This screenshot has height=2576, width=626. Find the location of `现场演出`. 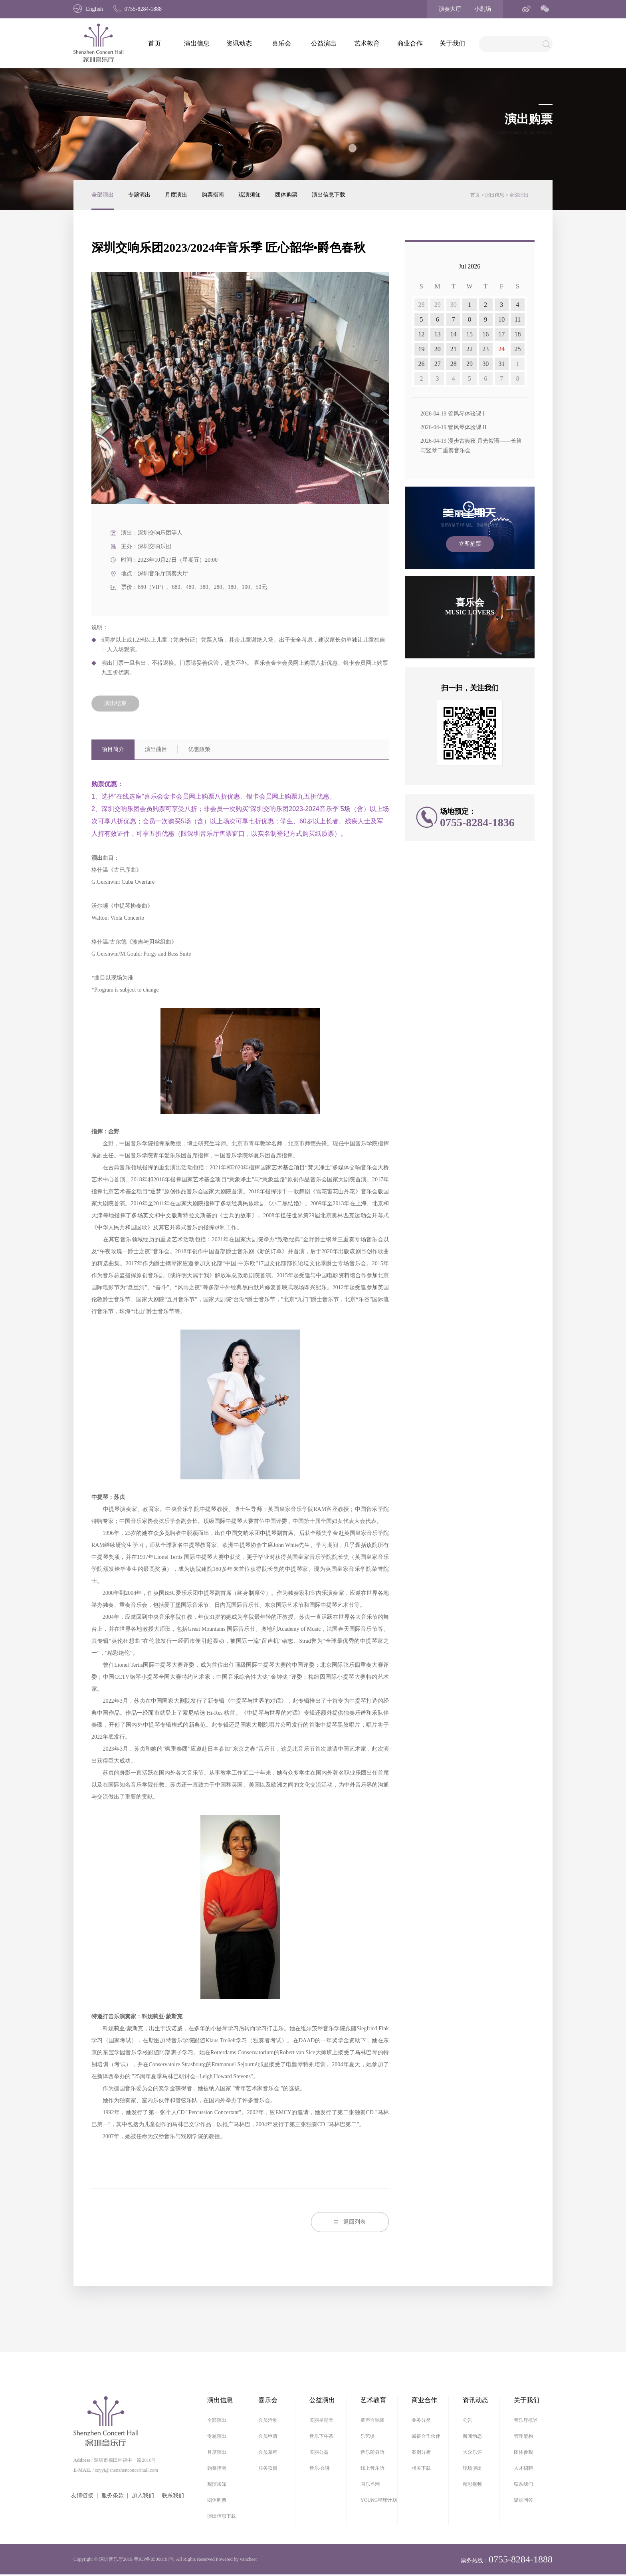

现场演出 is located at coordinates (472, 2468).